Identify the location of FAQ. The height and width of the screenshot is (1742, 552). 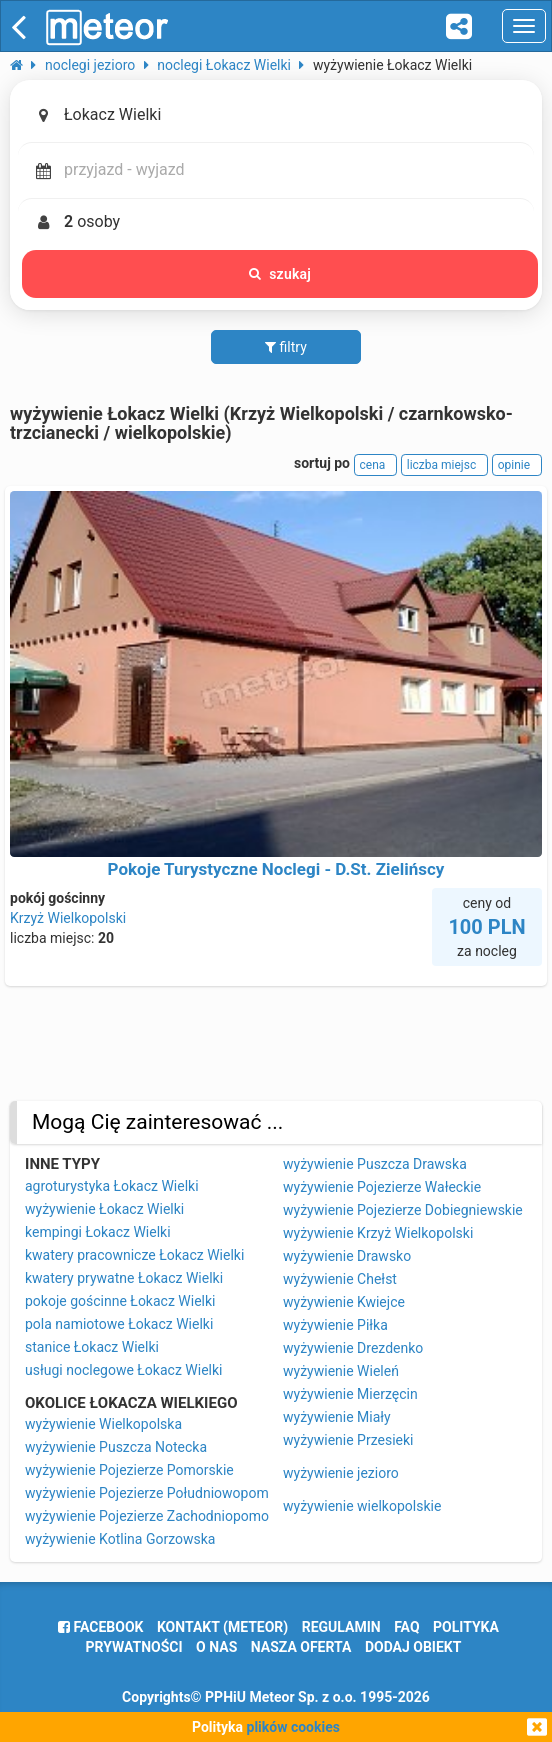
(406, 1627).